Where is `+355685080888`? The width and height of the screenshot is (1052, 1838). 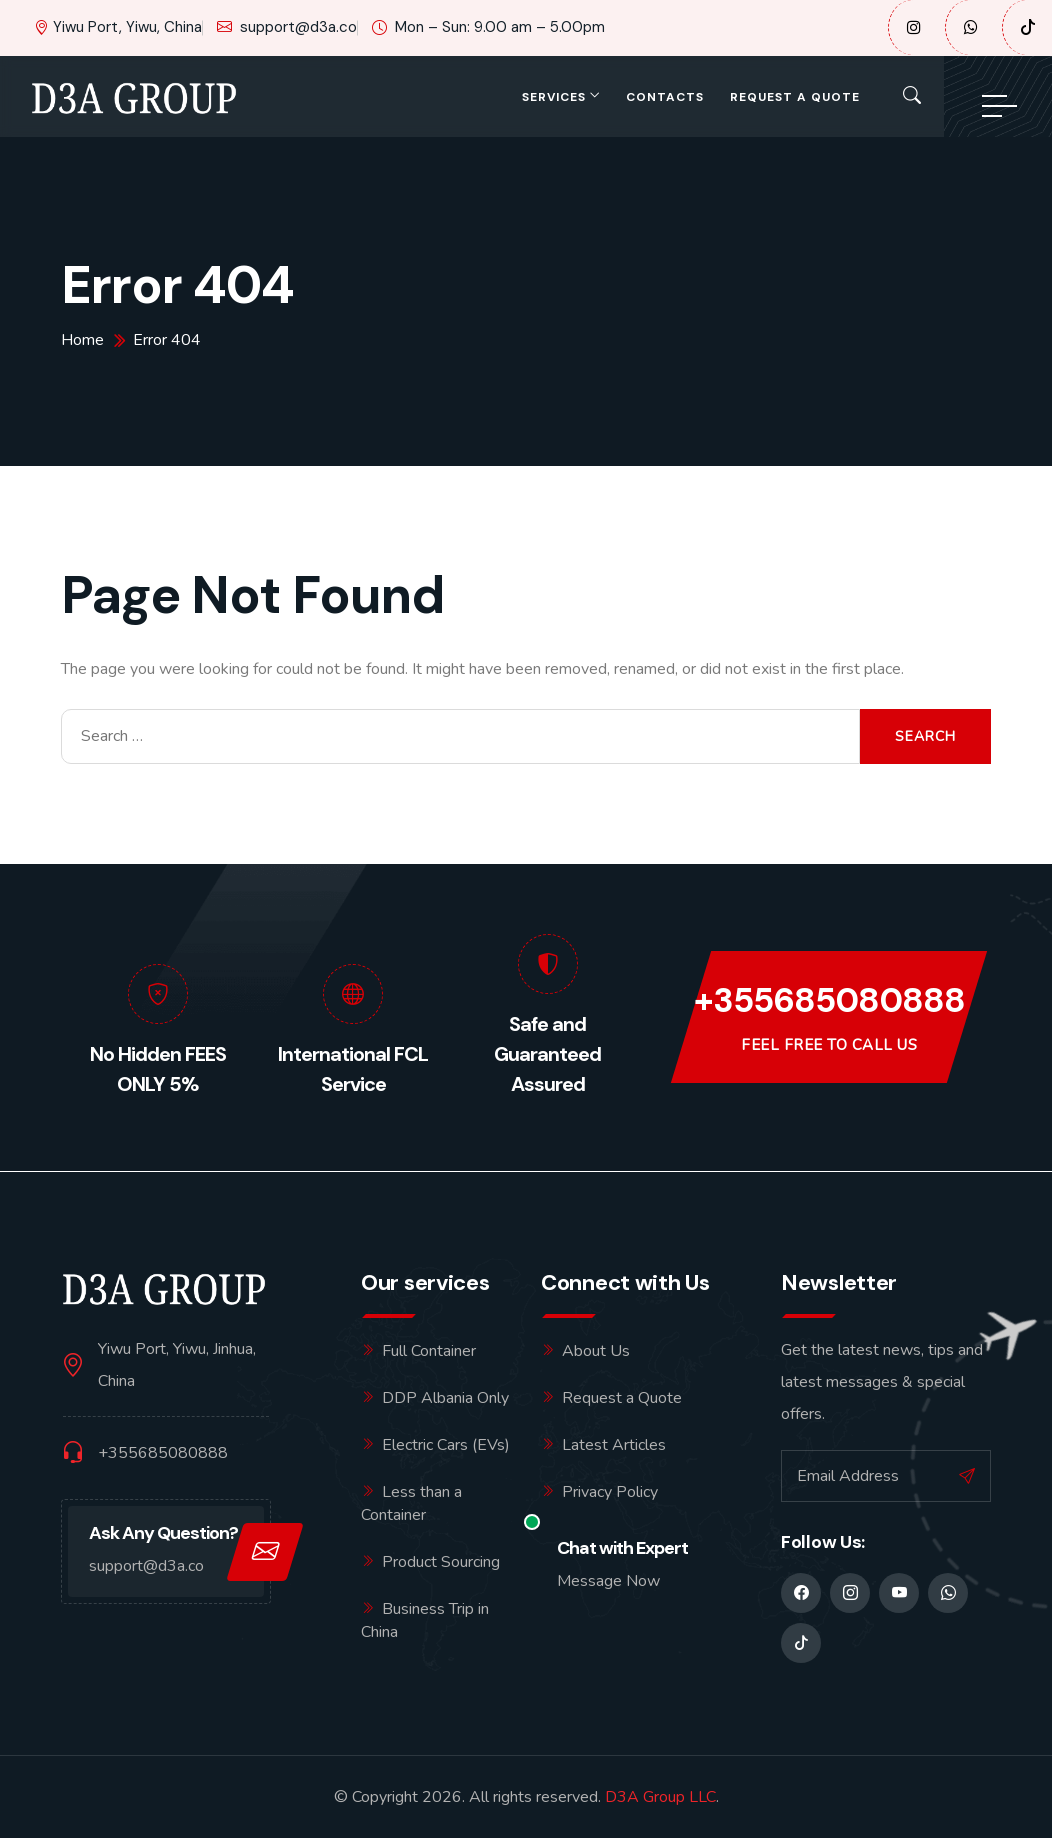
+355685080888 is located at coordinates (829, 1001).